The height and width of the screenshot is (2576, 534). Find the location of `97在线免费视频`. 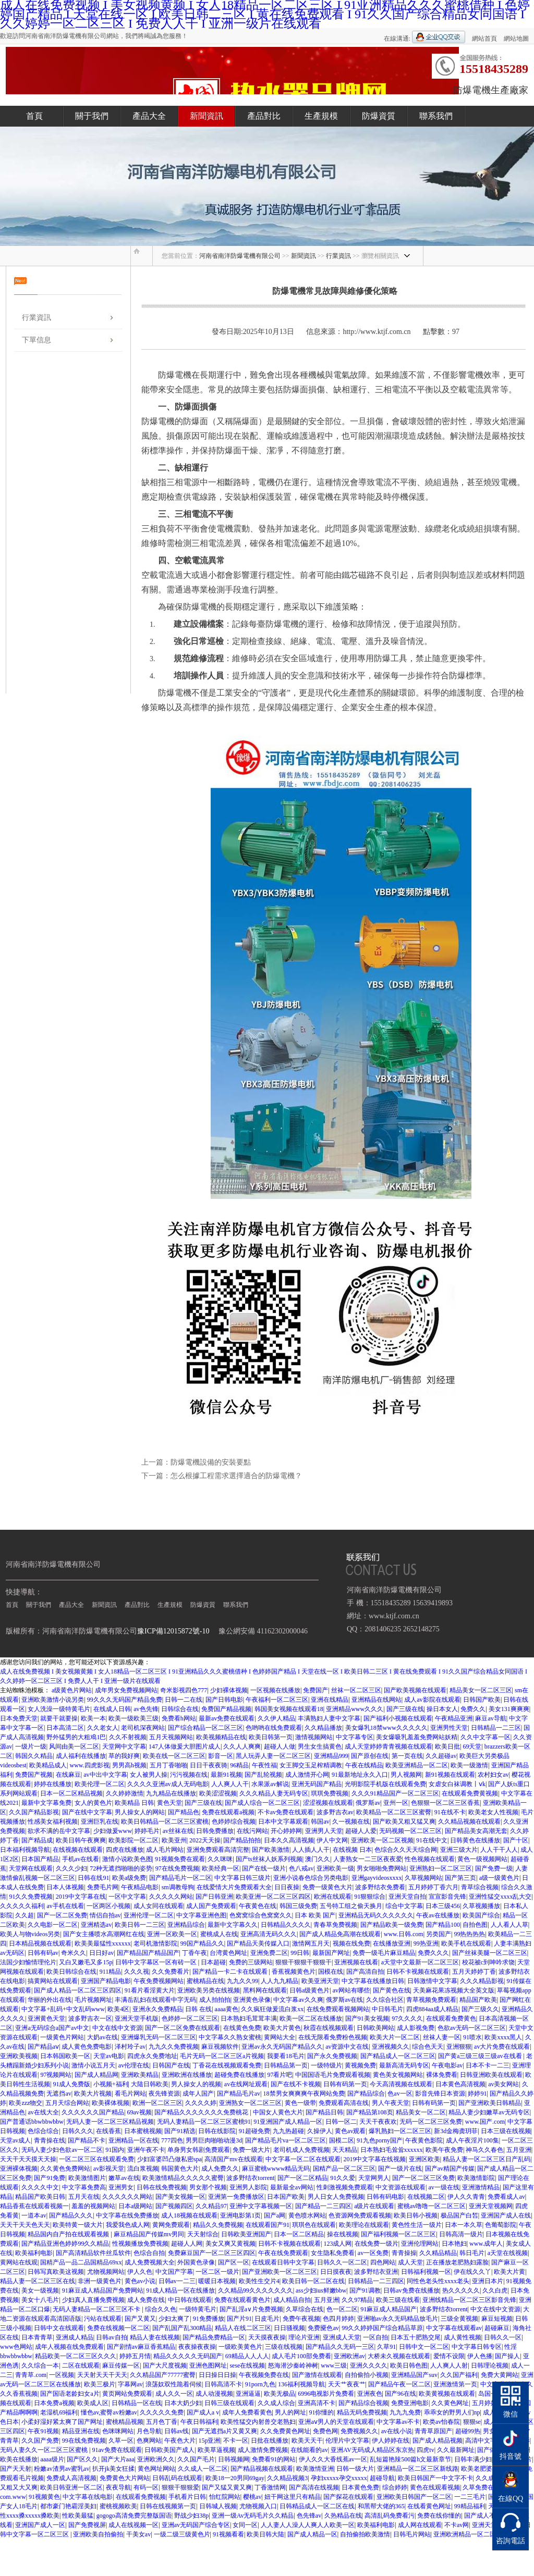

97在线免费视频 is located at coordinates (177, 1868).